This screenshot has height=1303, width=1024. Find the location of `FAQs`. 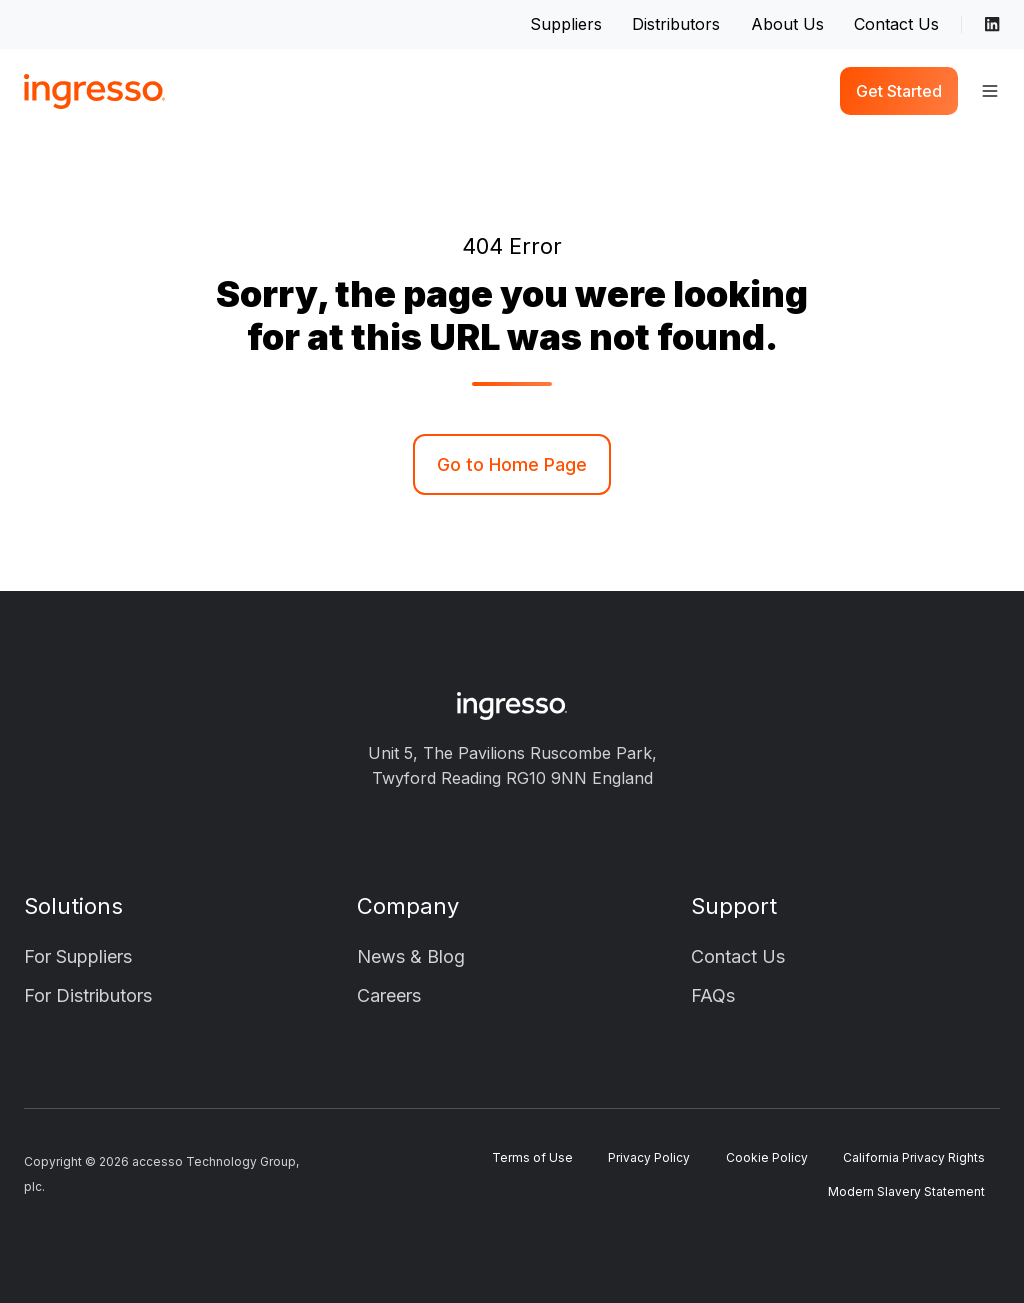

FAQs is located at coordinates (713, 995).